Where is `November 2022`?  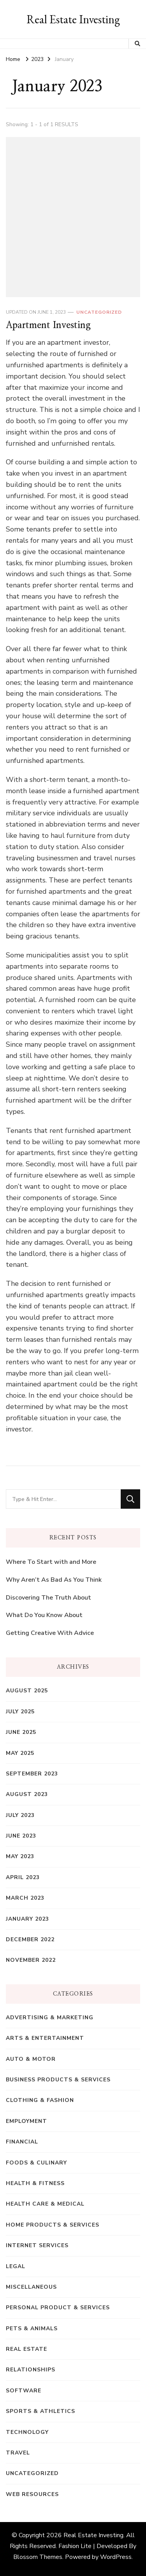 November 2022 is located at coordinates (31, 1960).